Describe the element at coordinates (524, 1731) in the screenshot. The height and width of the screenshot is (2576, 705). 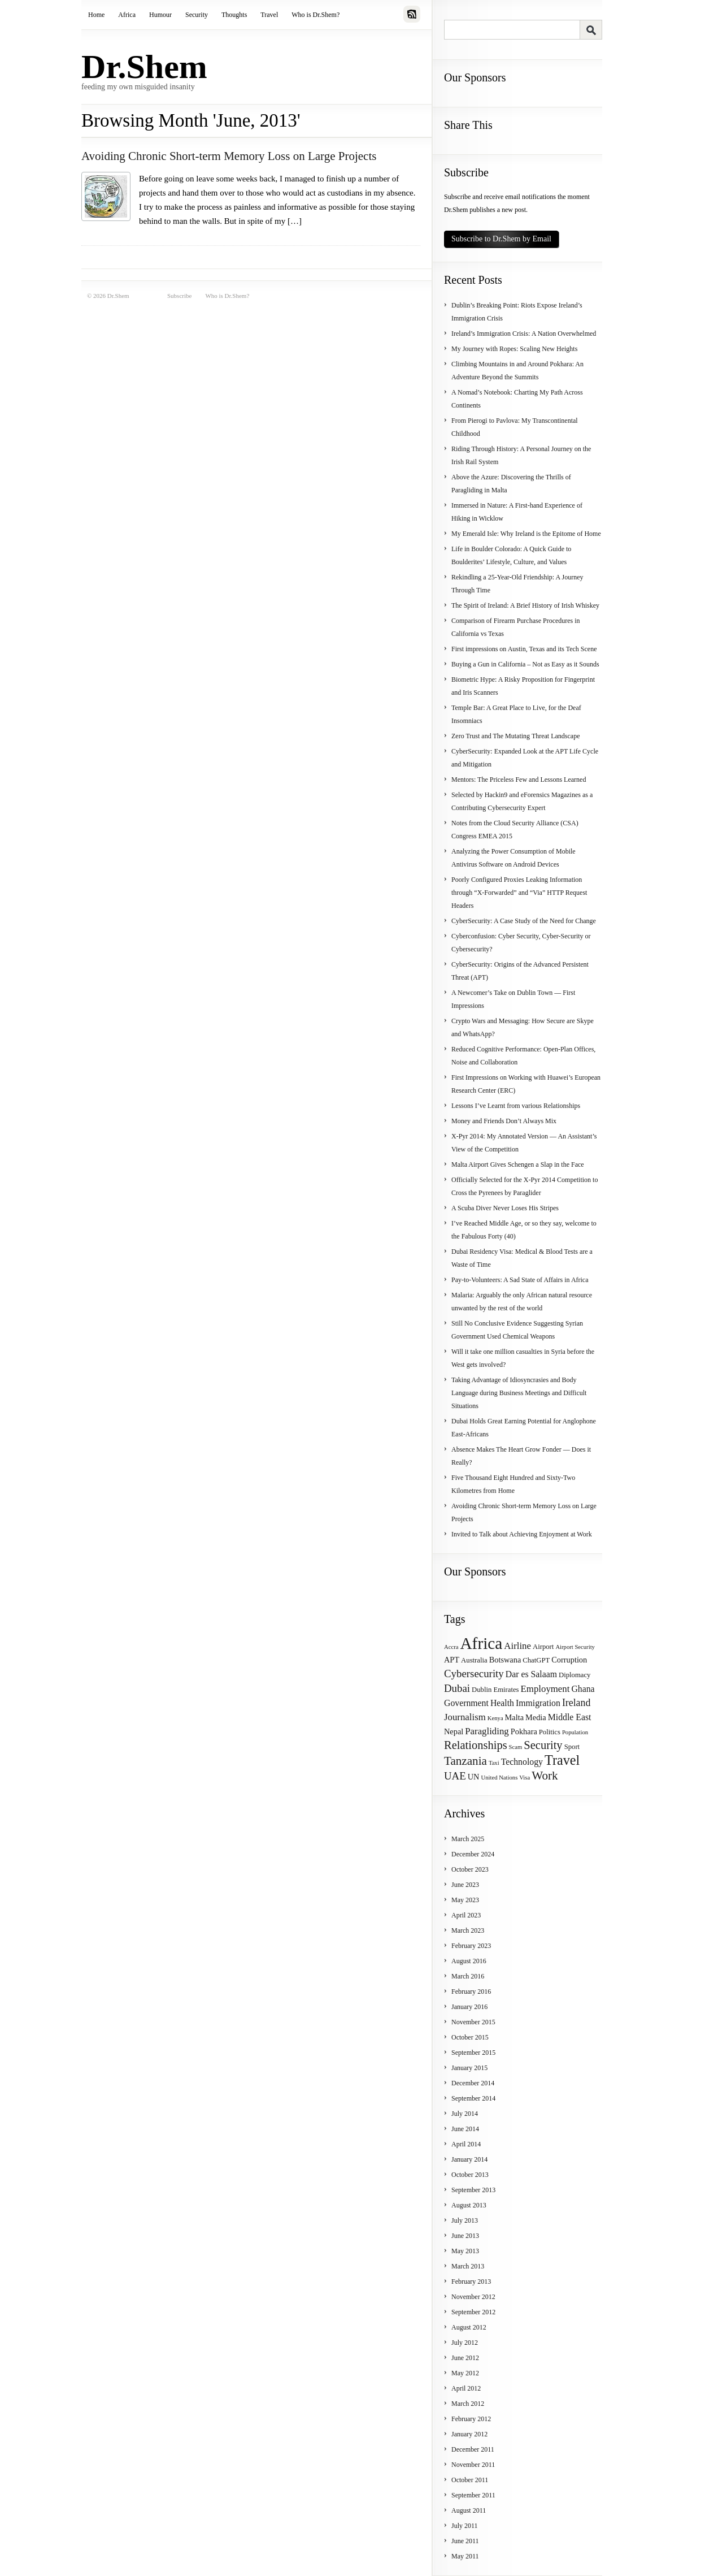
I see `Pokhara [Pokhara (5 items)]` at that location.